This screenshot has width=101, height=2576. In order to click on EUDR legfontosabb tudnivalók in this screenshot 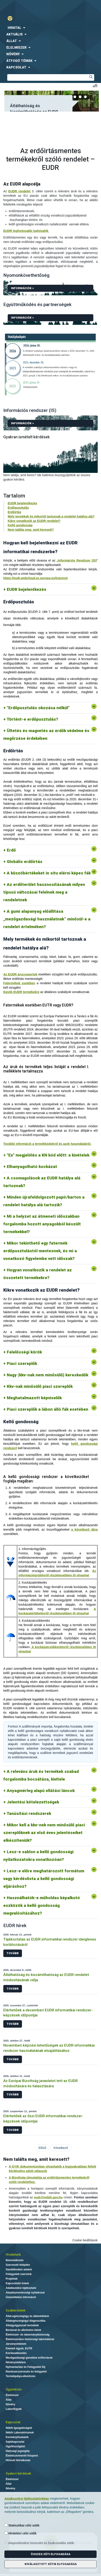, I will do `click(26, 231)`.